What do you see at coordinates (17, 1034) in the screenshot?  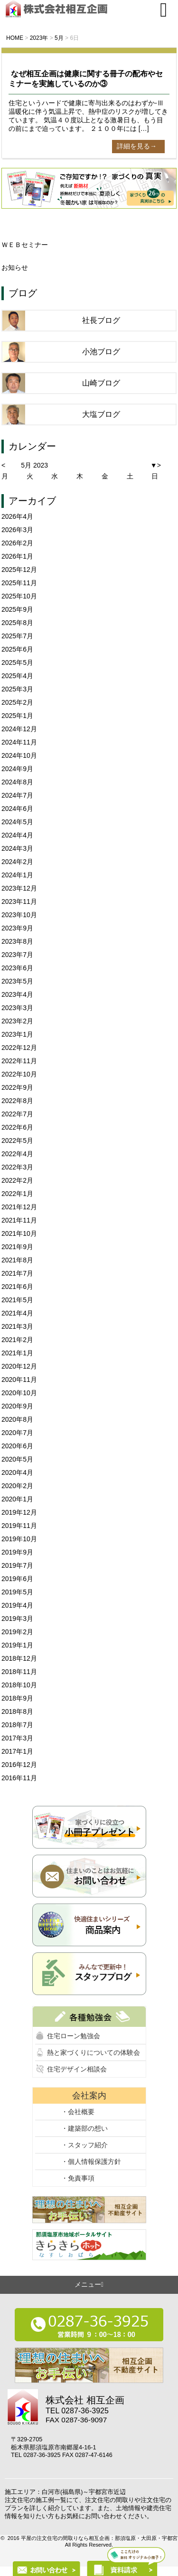 I see `2023年1月` at bounding box center [17, 1034].